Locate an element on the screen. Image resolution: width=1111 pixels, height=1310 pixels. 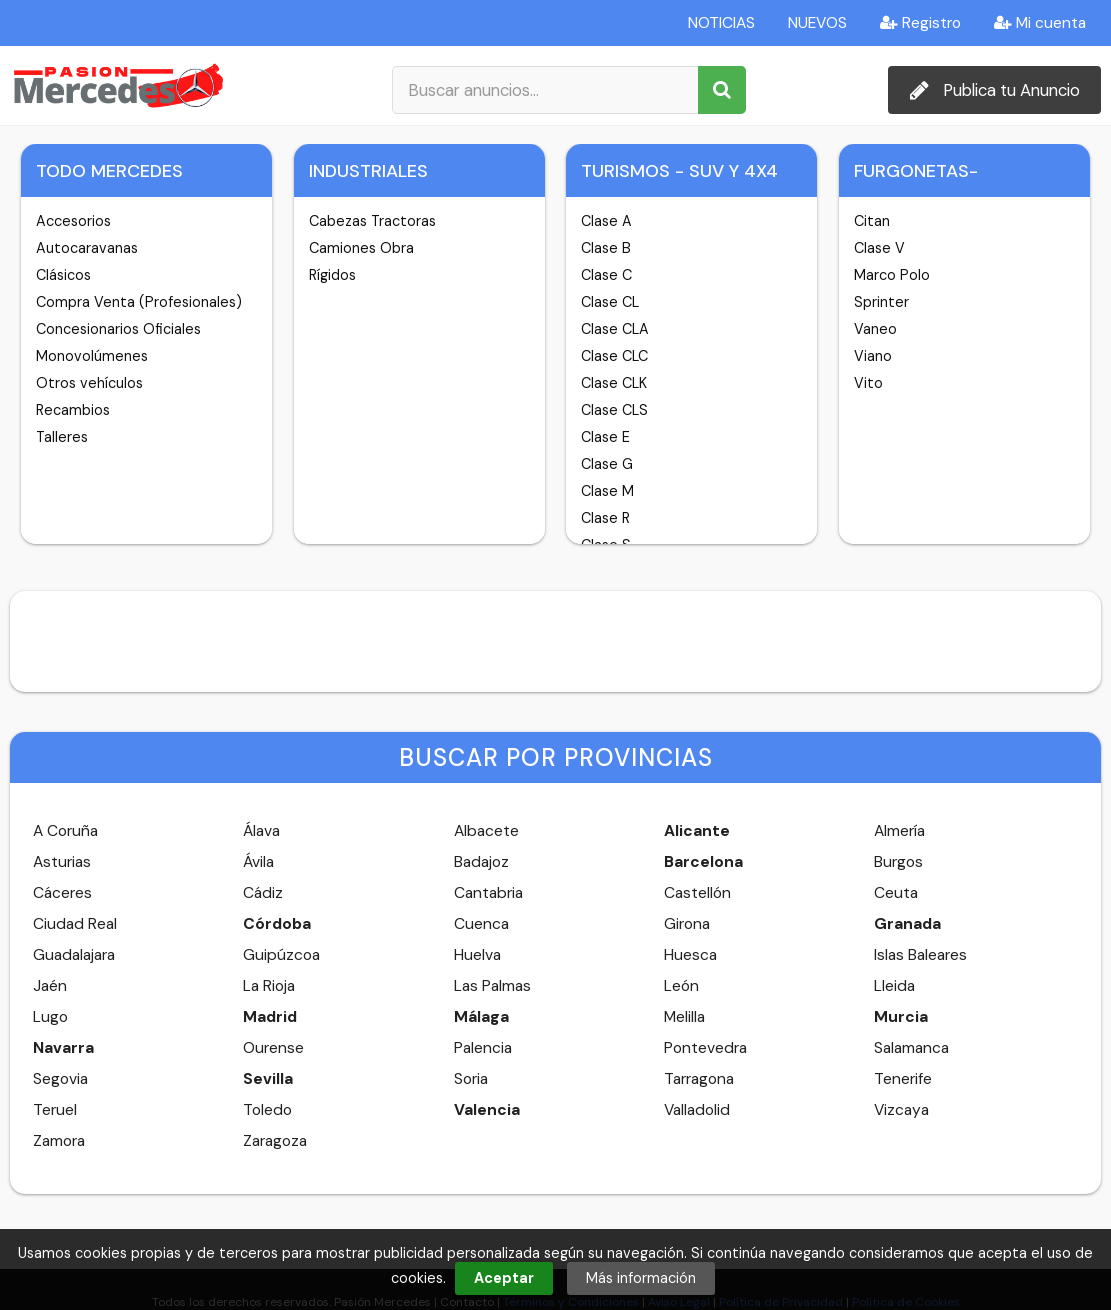
Almería is located at coordinates (899, 831).